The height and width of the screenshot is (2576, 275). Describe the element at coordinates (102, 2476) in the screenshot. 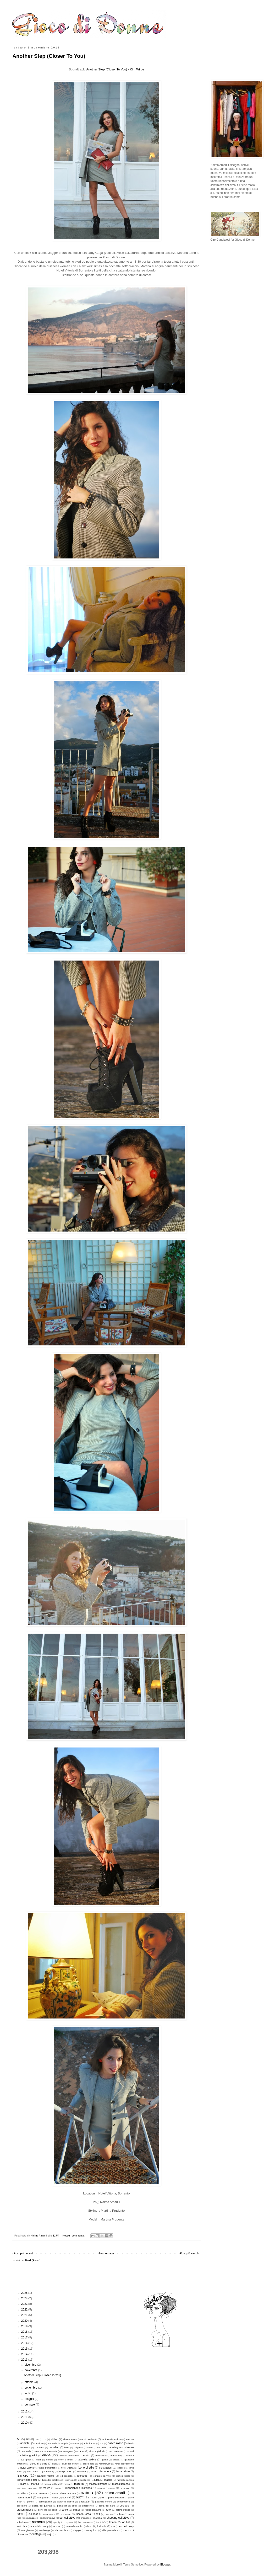

I see `leonardo da vinci` at that location.